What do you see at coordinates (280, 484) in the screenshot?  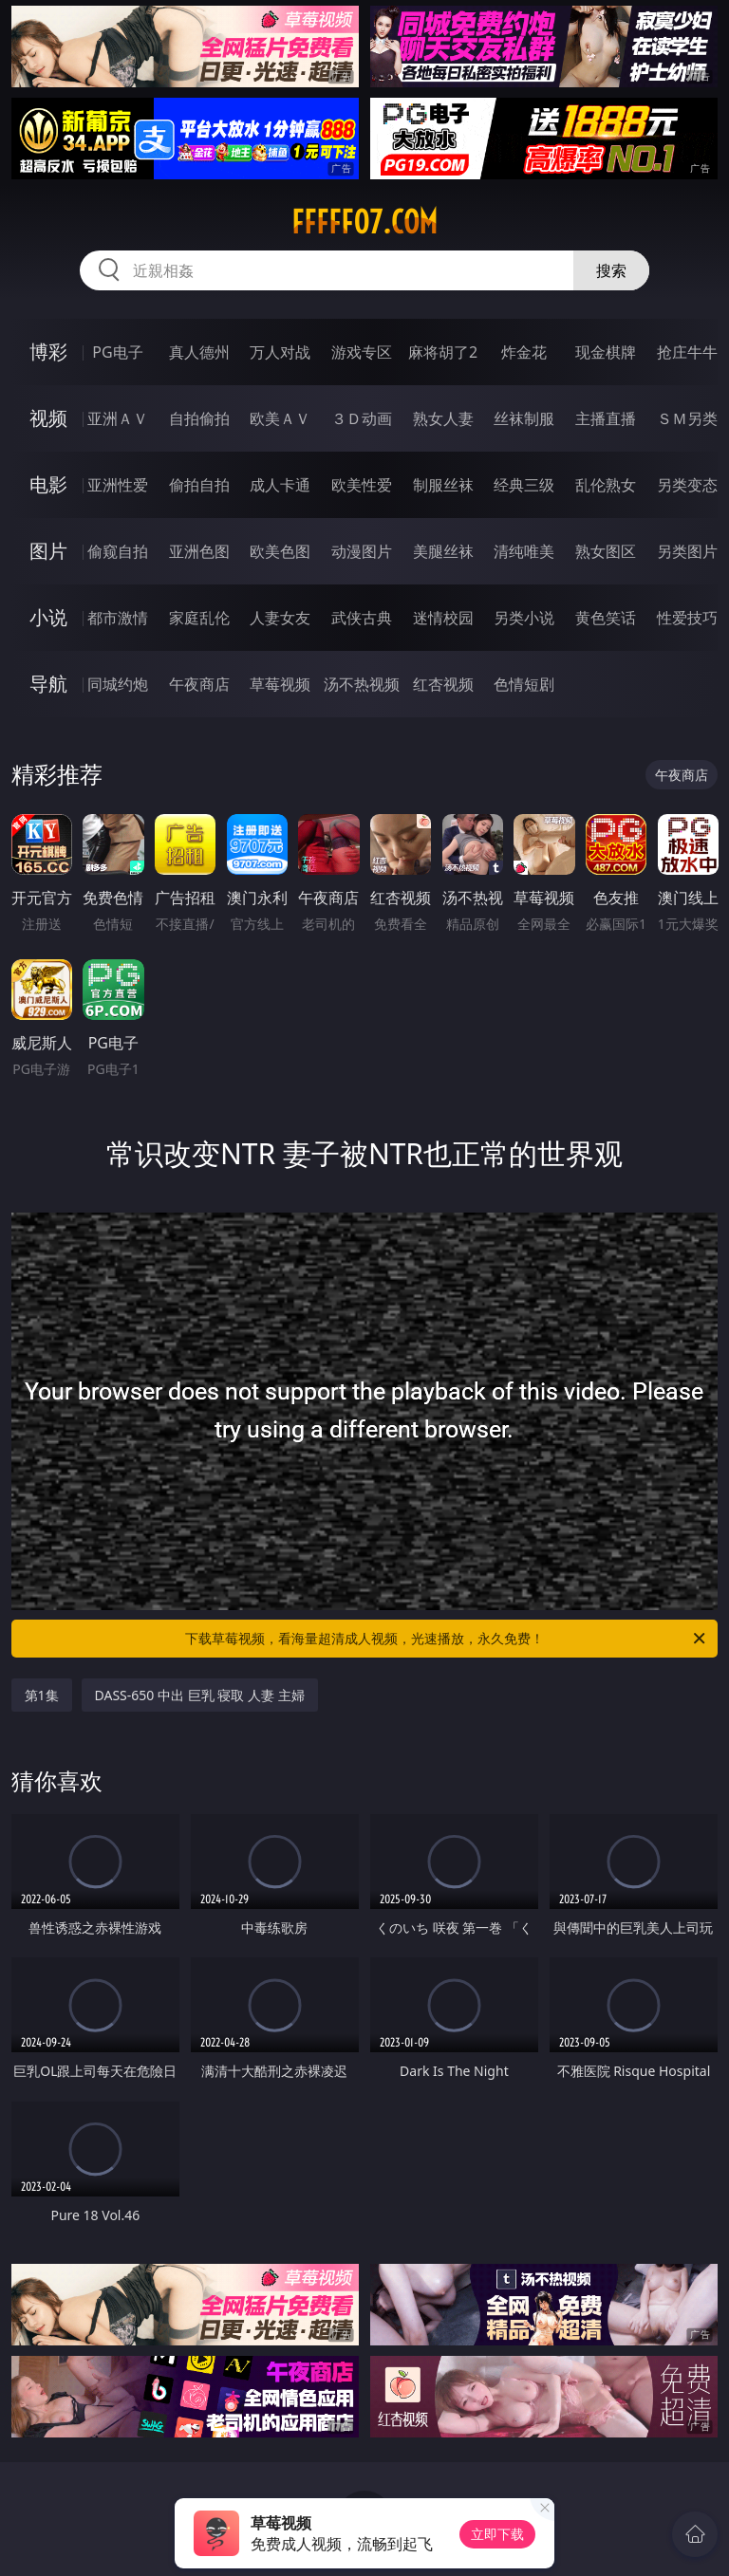 I see `成人卡通` at bounding box center [280, 484].